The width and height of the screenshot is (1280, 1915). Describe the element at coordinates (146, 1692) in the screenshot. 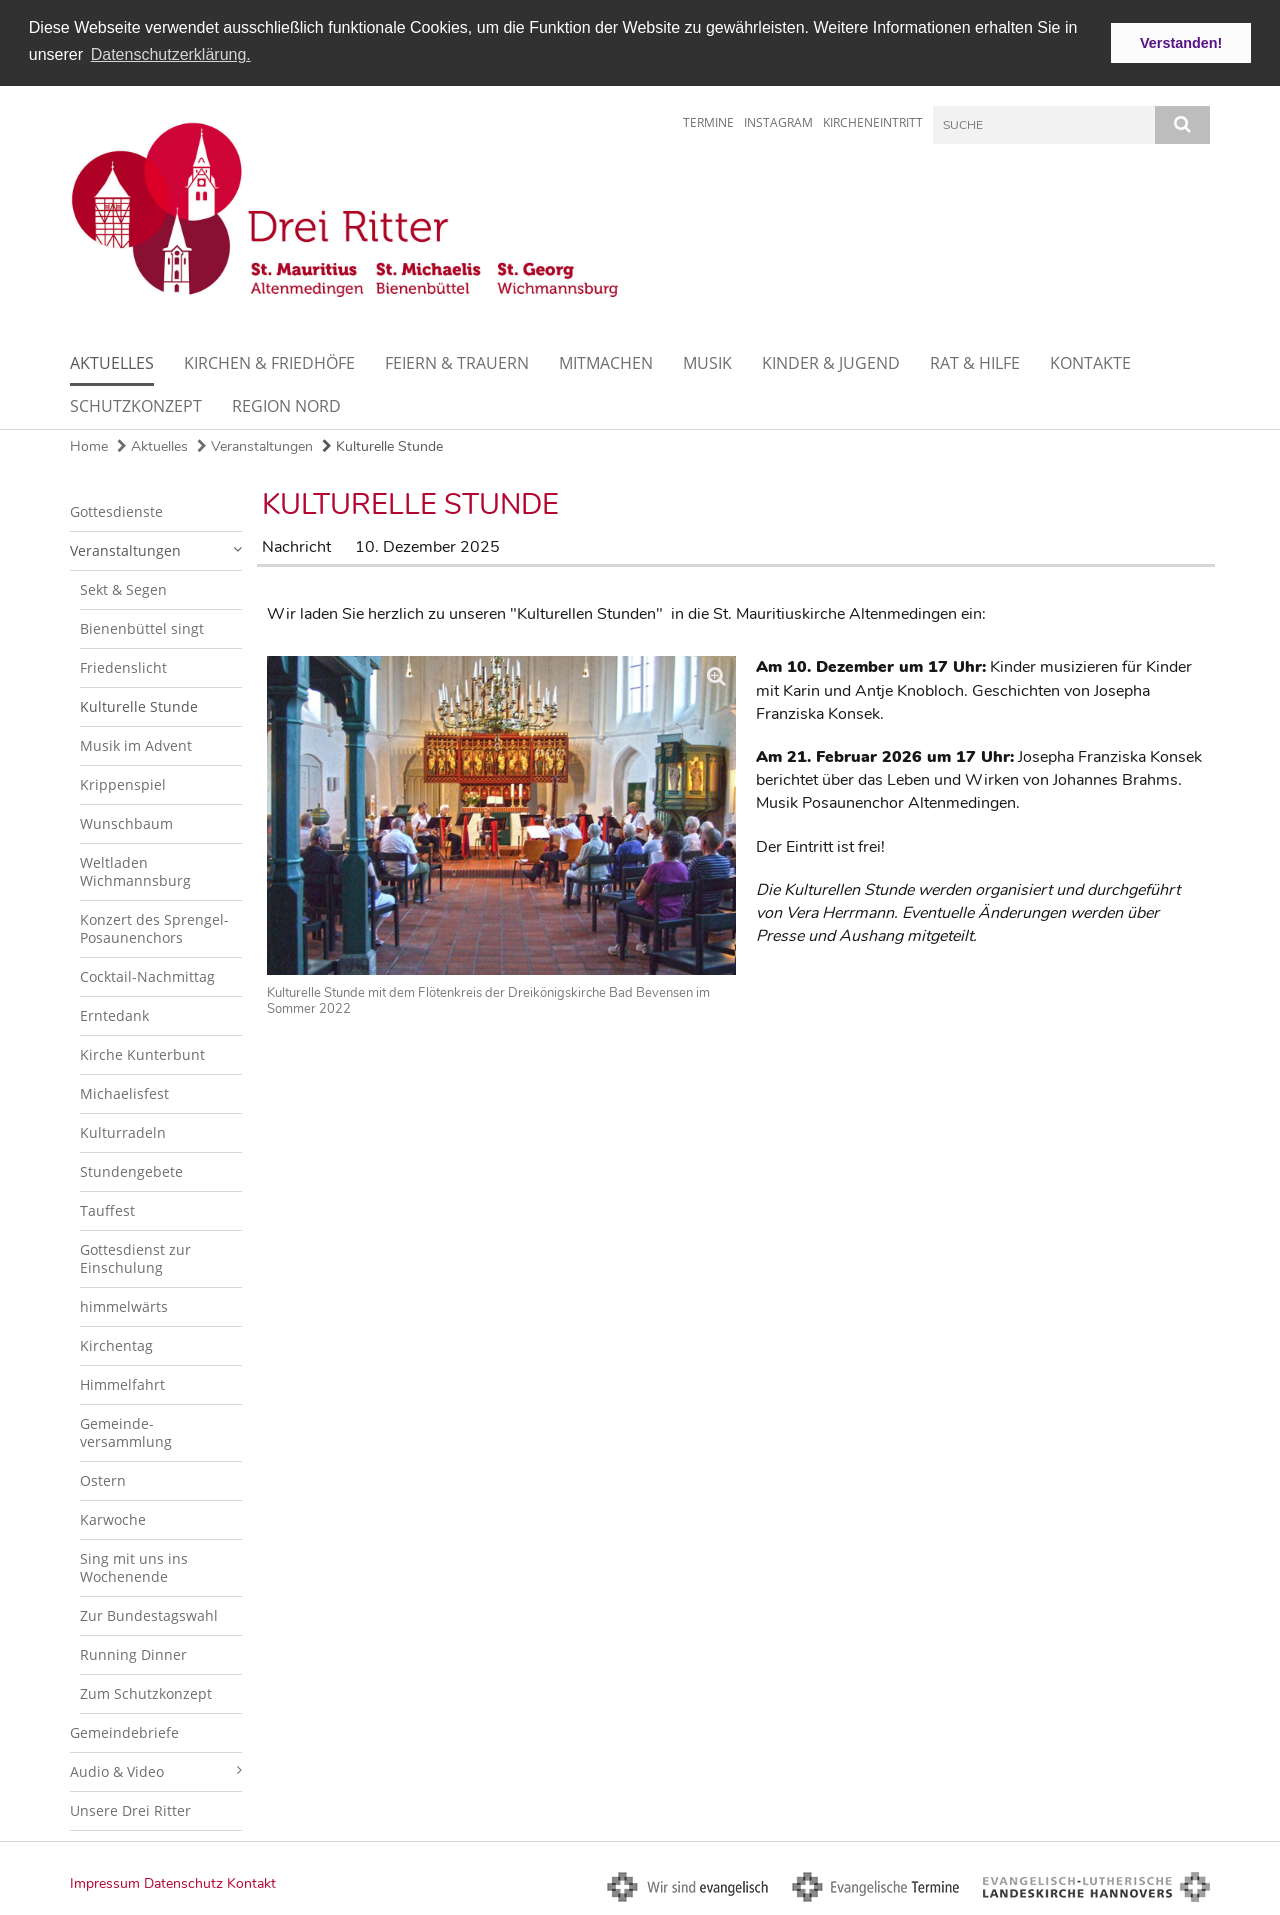

I see `Zum Schutzkonzept` at that location.